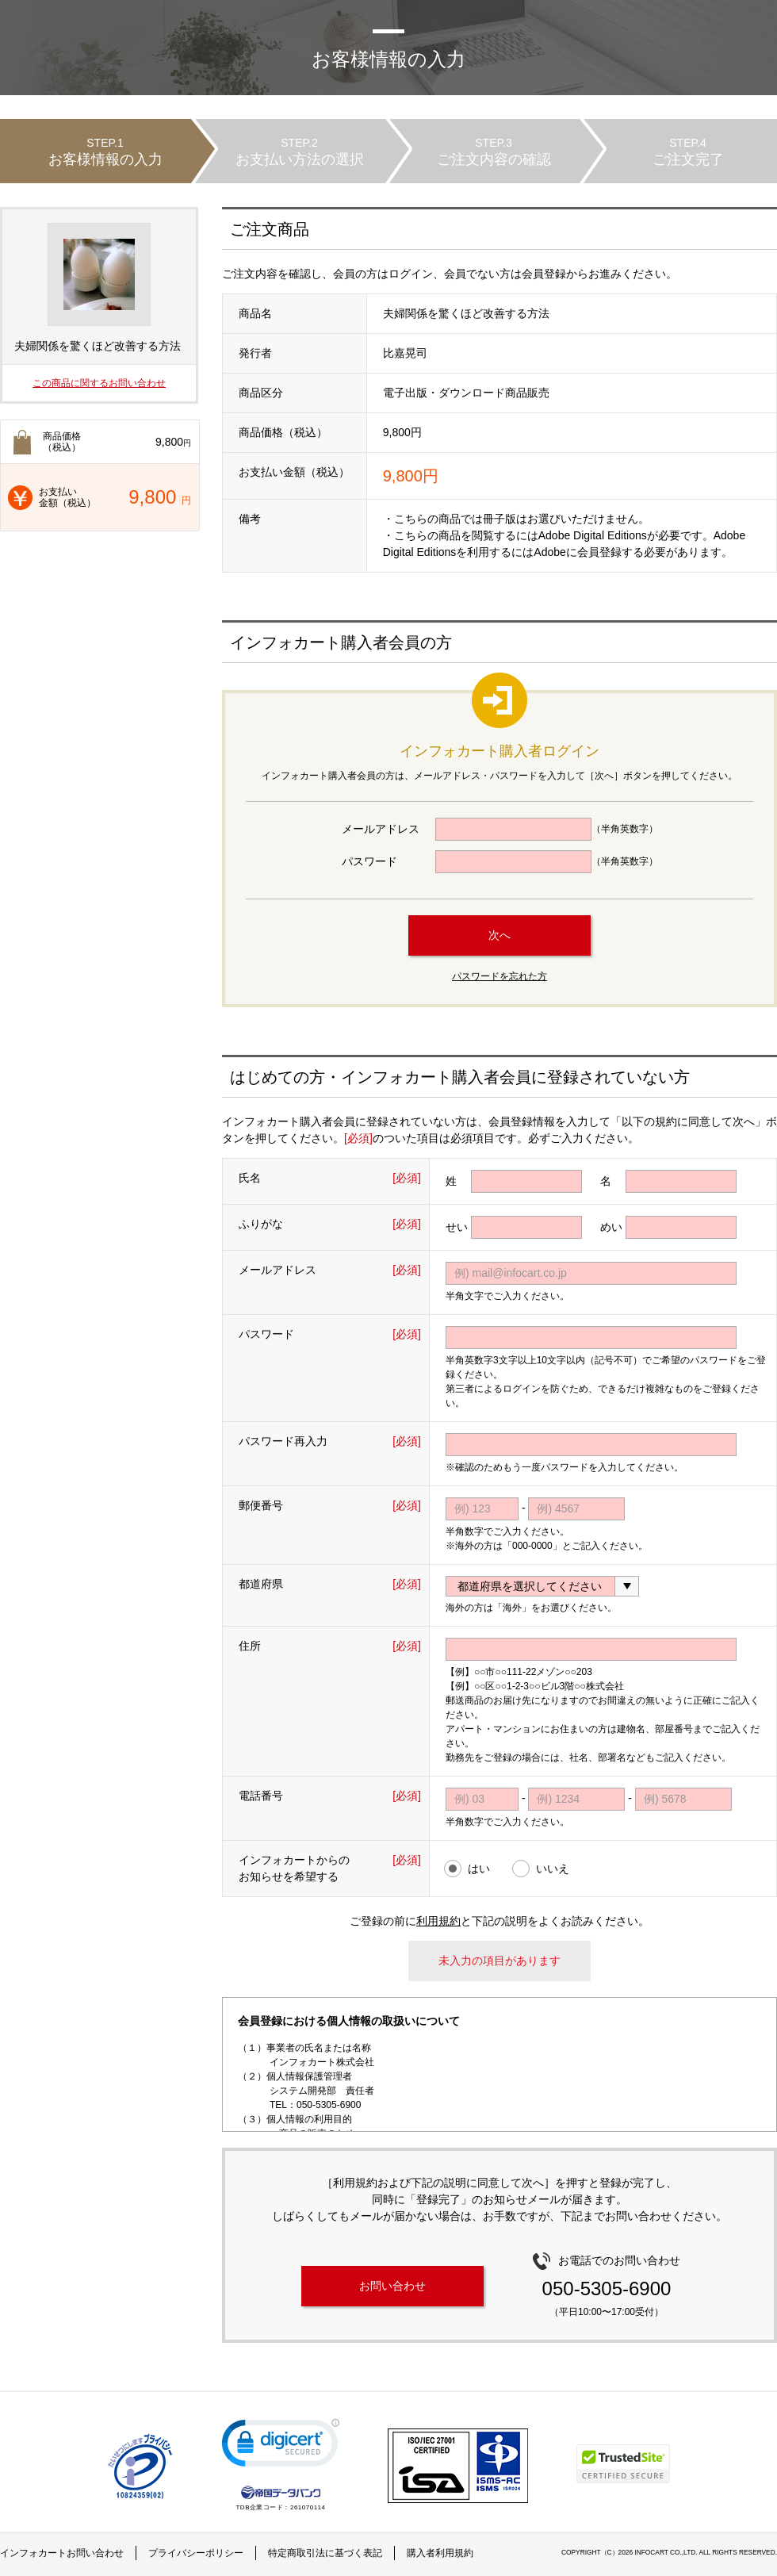 This screenshot has width=777, height=2576. Describe the element at coordinates (280, 2446) in the screenshot. I see `[link]` at that location.